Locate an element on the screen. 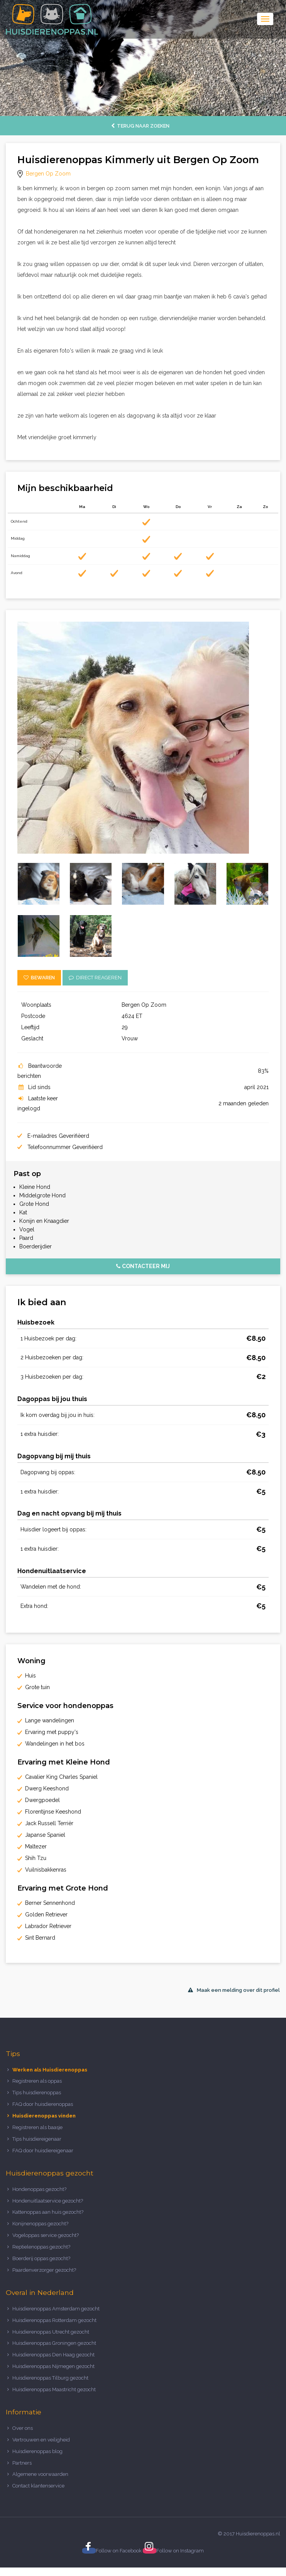 The width and height of the screenshot is (286, 2576). Registreren als oppas is located at coordinates (37, 2081).